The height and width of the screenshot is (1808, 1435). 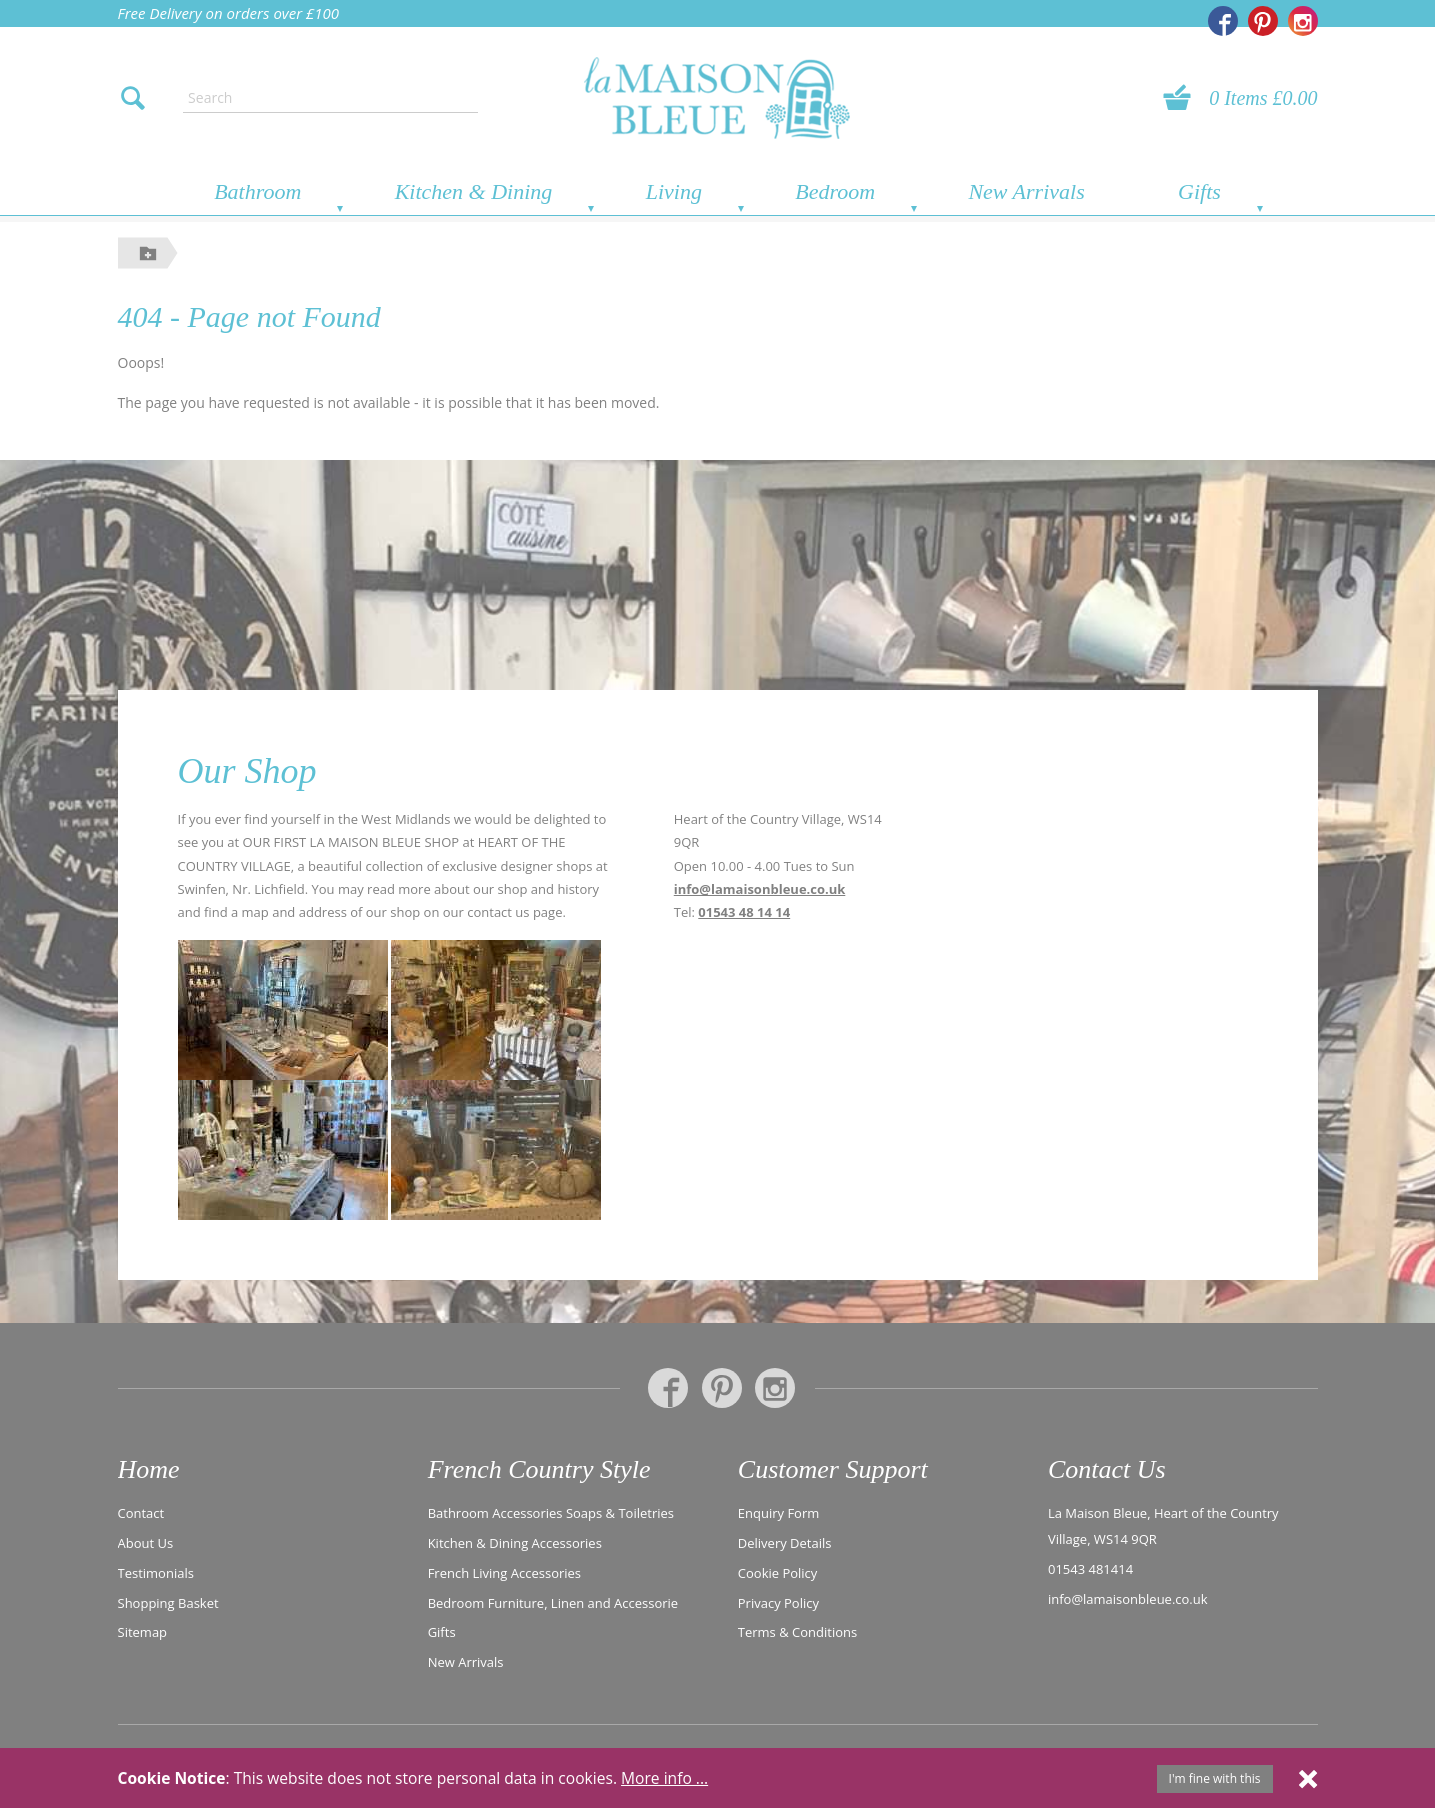 What do you see at coordinates (744, 912) in the screenshot?
I see `01543 48 14 14` at bounding box center [744, 912].